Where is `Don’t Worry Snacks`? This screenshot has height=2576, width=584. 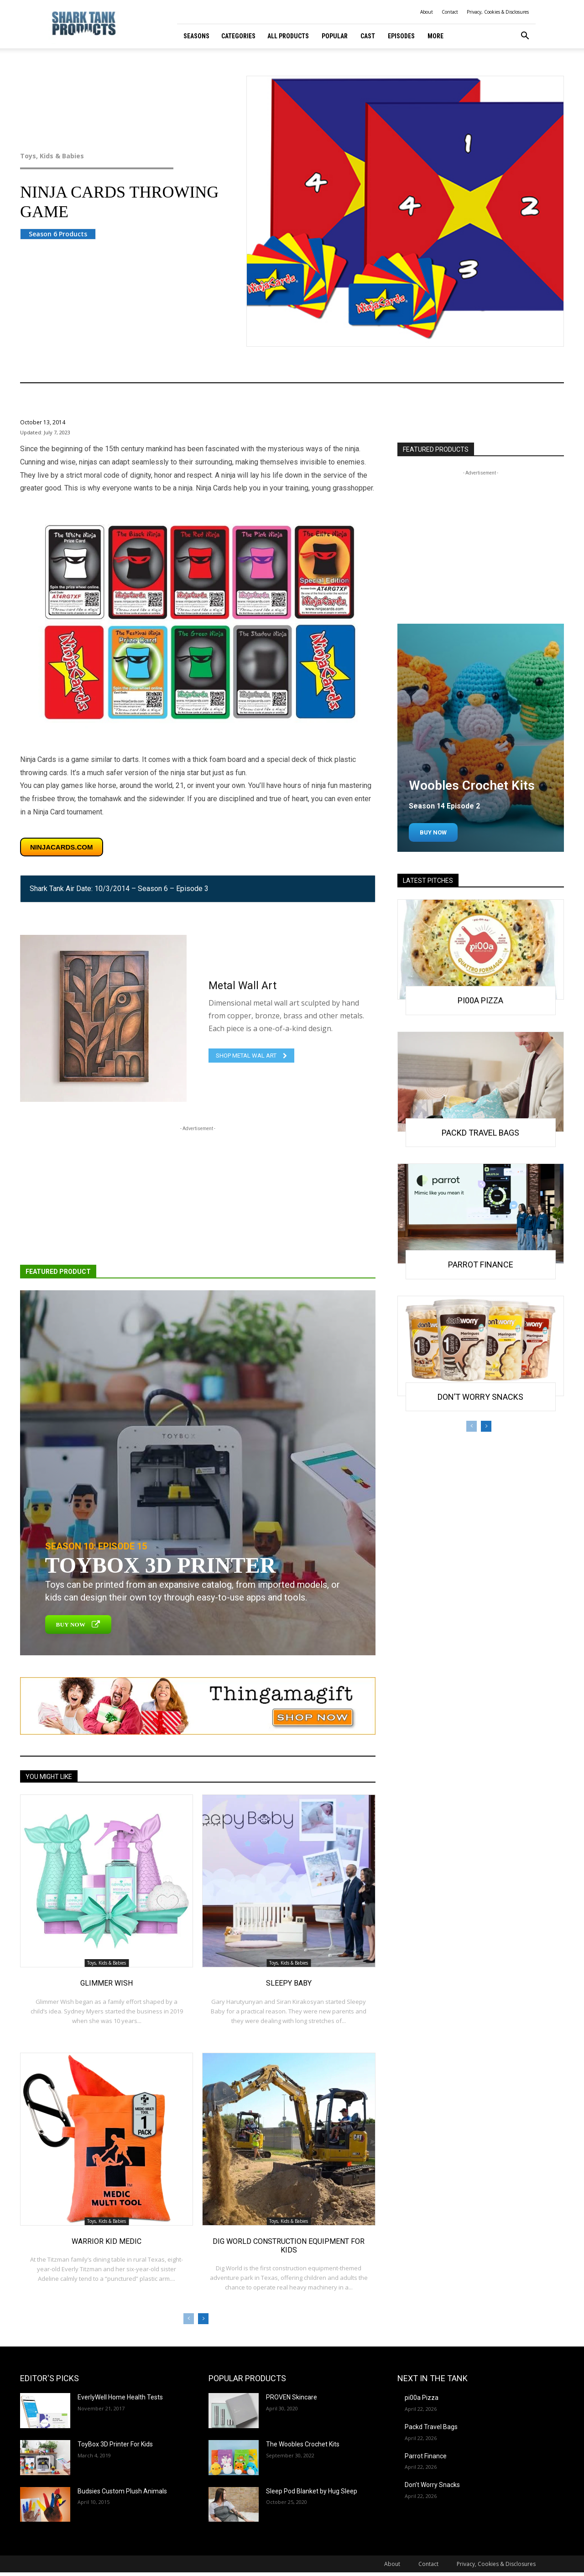 Don’t Worry Snacks is located at coordinates (480, 1397).